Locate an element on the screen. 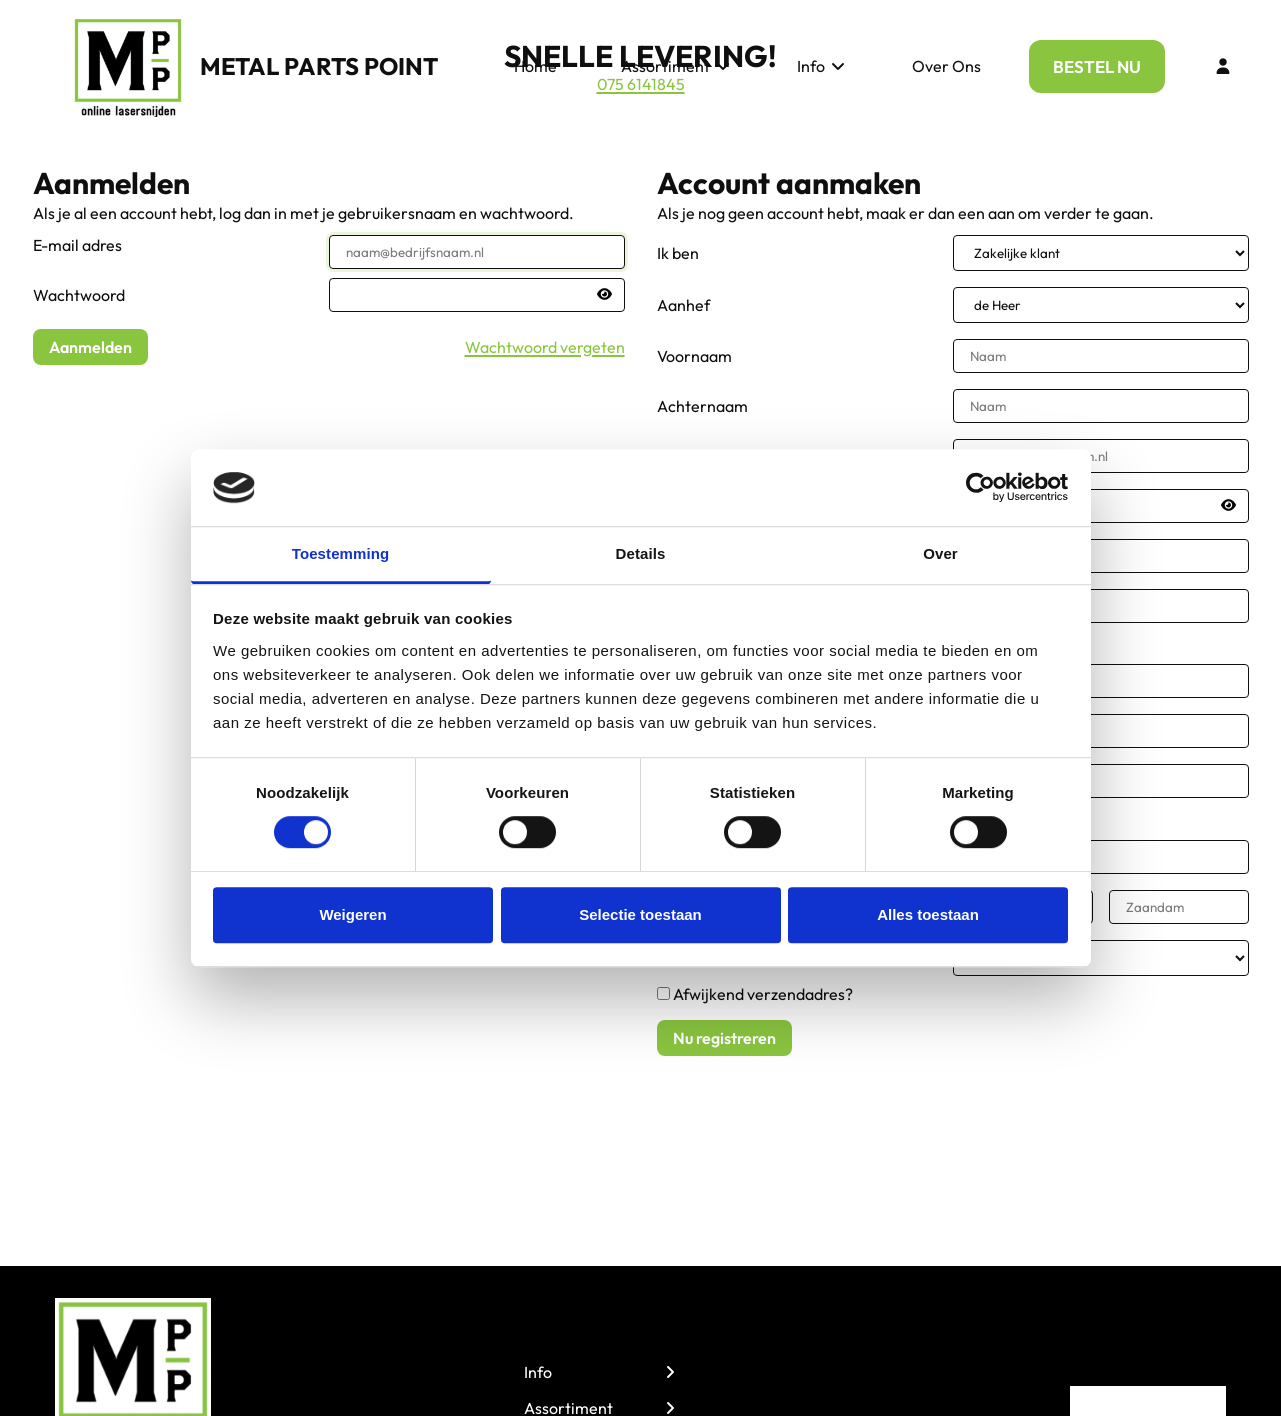 Image resolution: width=1281 pixels, height=1416 pixels. E-mail adres is located at coordinates (77, 245).